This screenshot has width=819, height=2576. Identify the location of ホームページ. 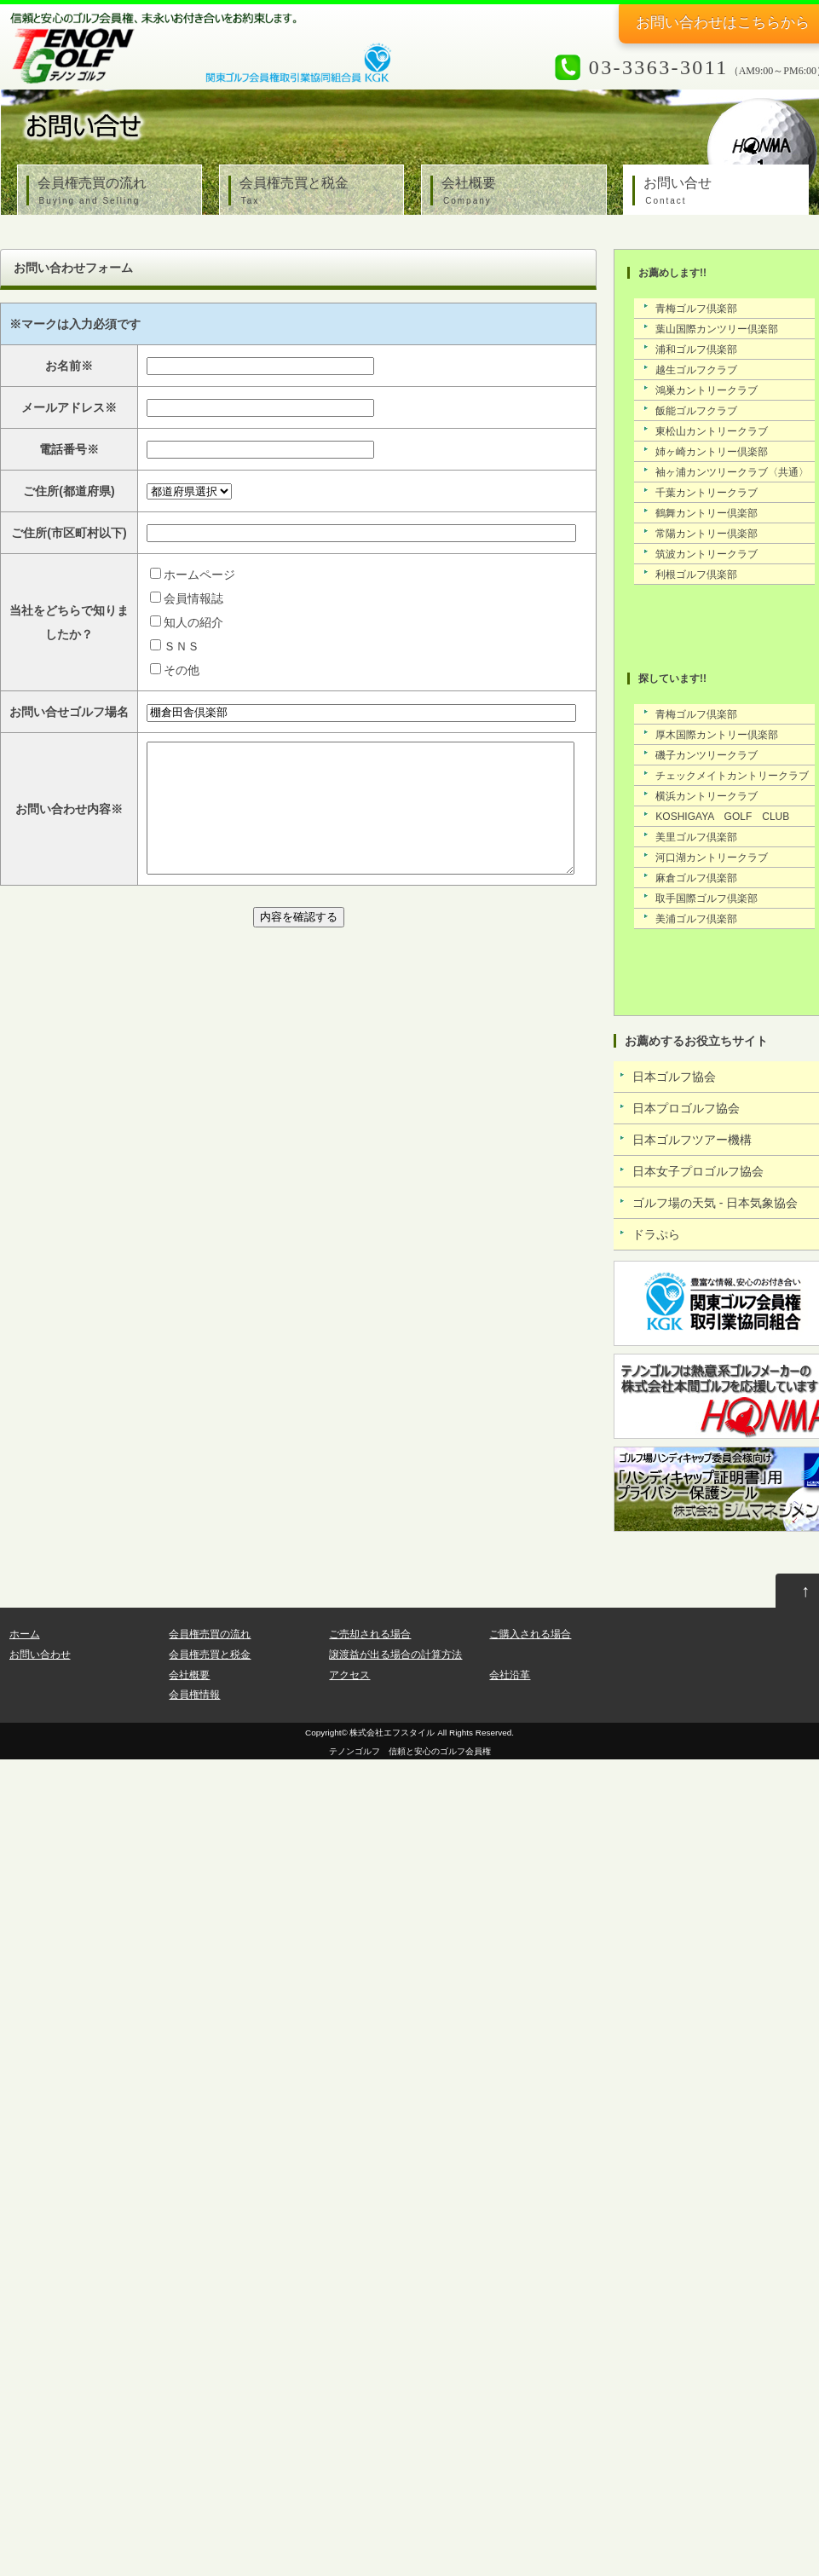
(199, 574).